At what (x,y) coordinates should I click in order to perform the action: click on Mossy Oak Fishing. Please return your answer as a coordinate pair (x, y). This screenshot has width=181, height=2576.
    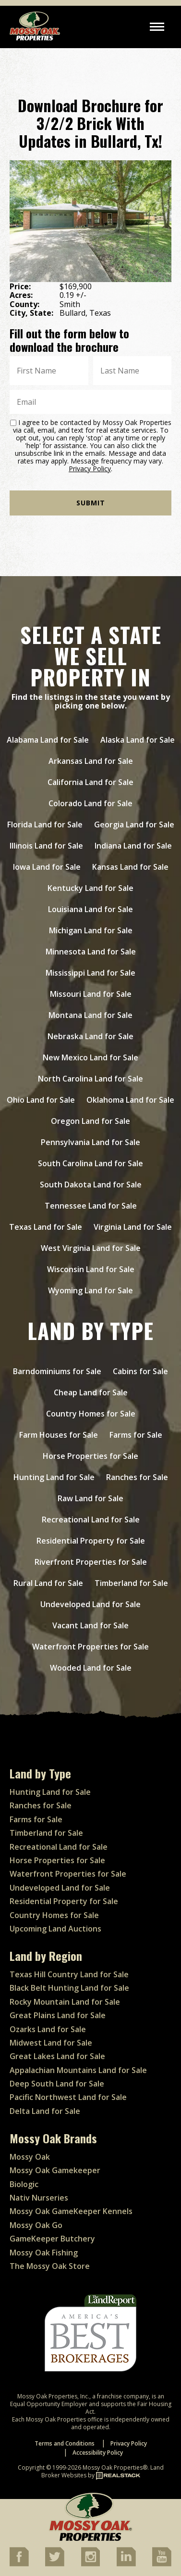
    Looking at the image, I should click on (44, 2252).